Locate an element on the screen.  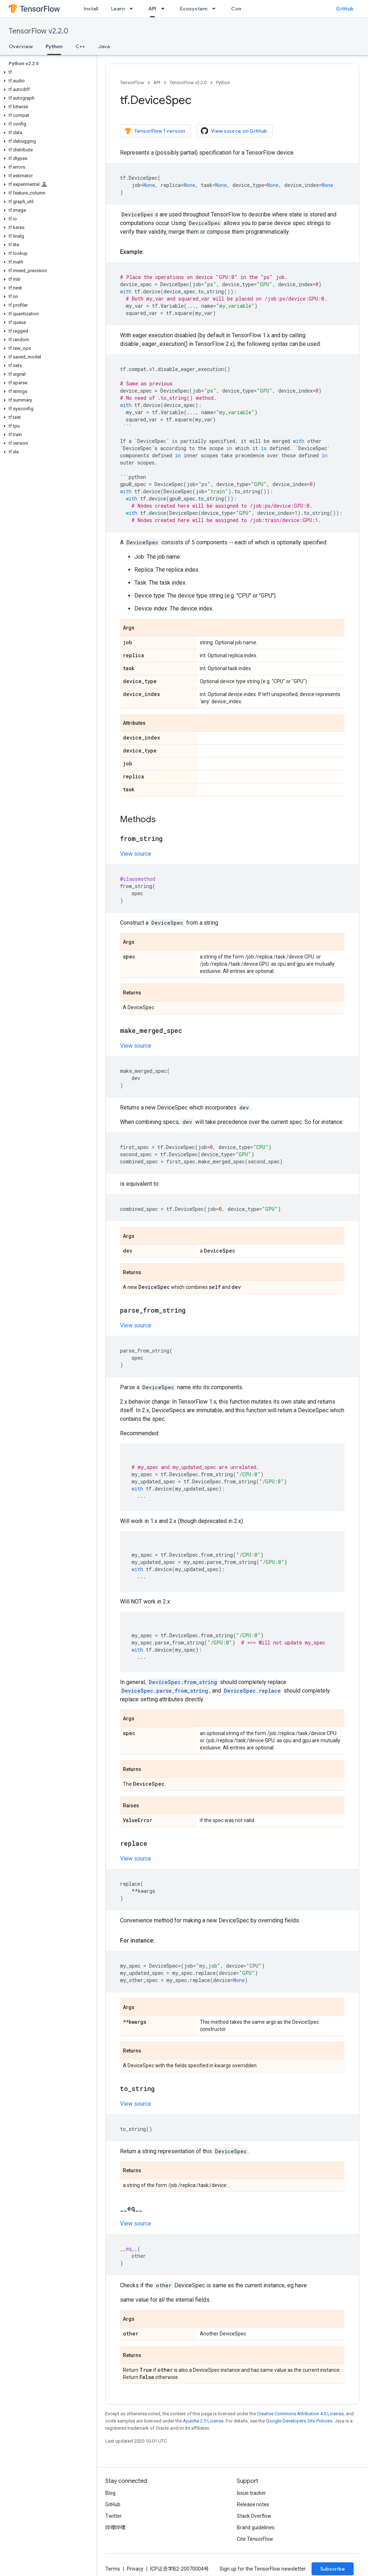
Cite TensorFlow is located at coordinates (255, 2539).